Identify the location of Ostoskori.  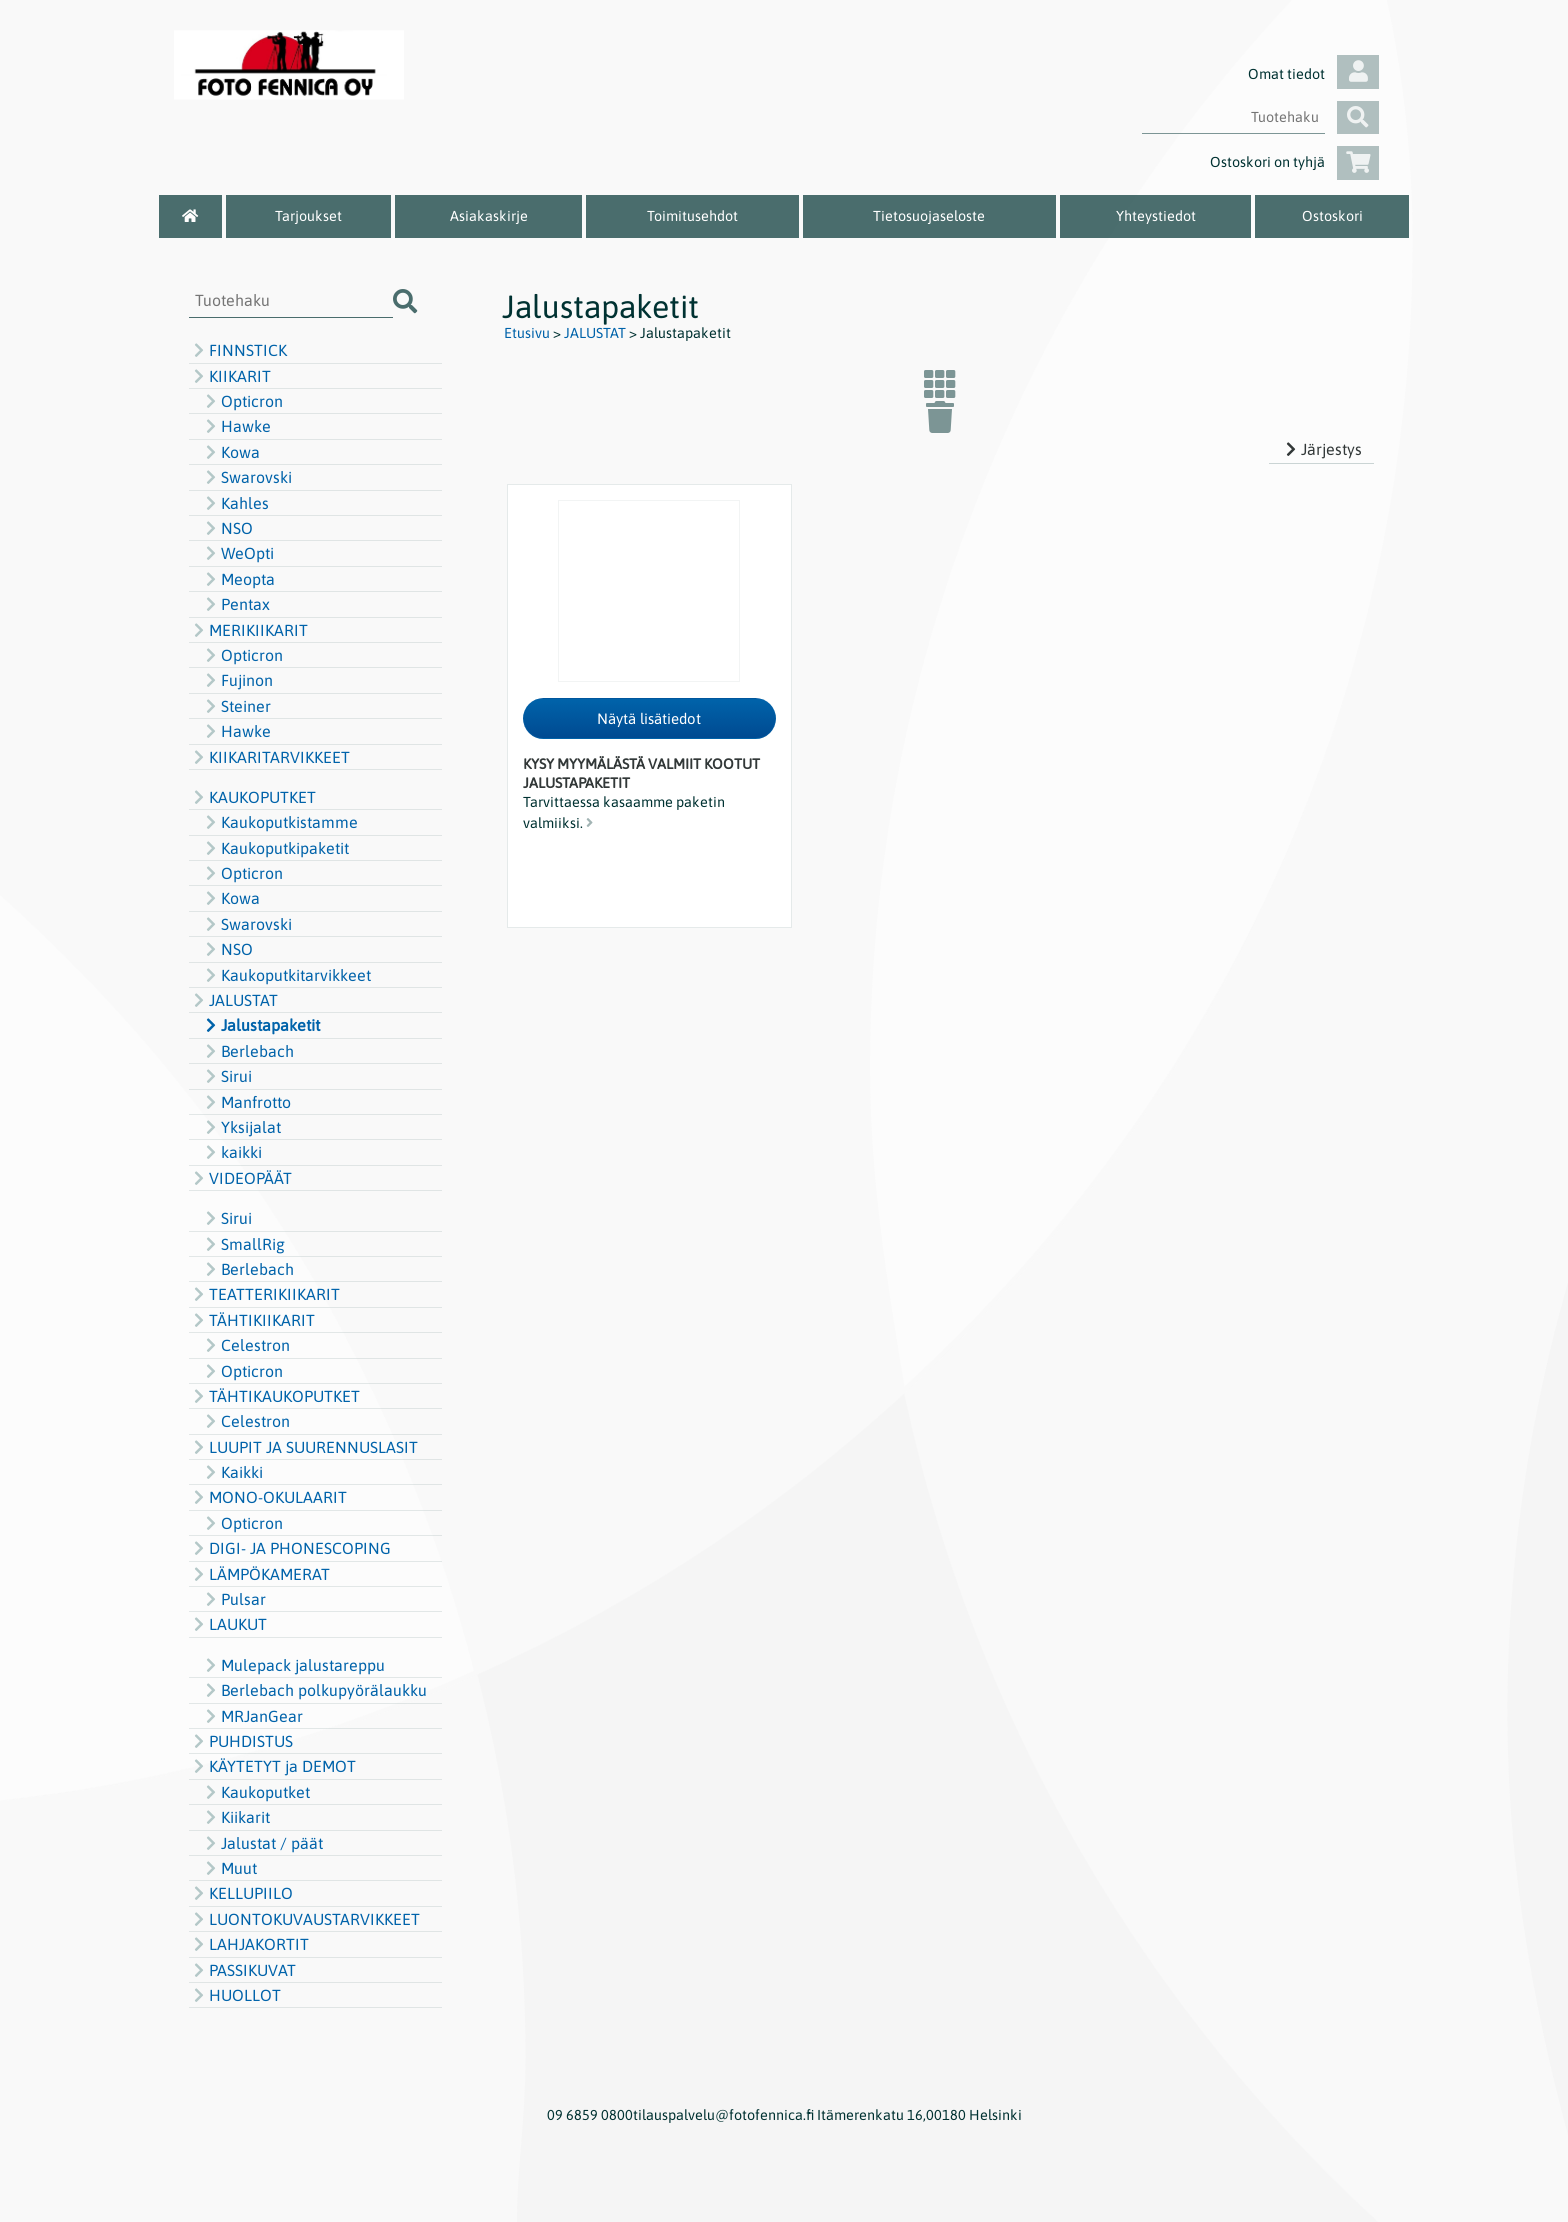
(1332, 216).